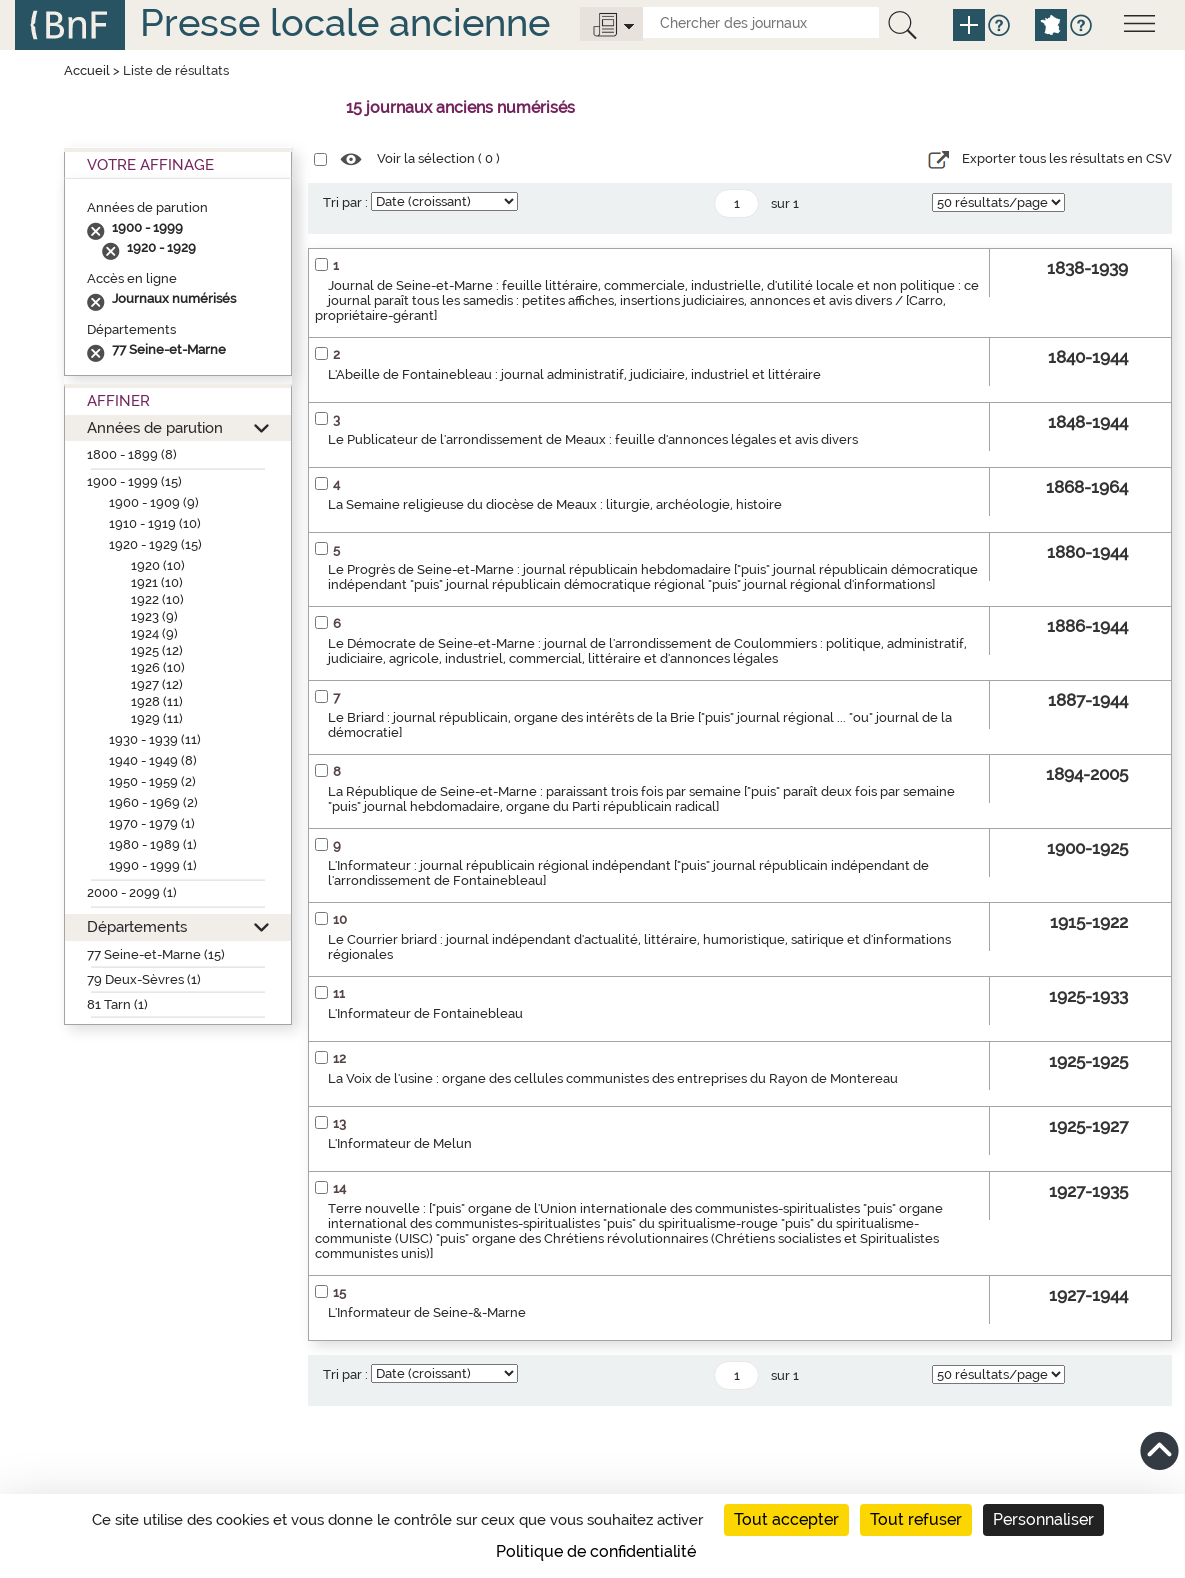 The image size is (1185, 1578). What do you see at coordinates (400, 1143) in the screenshot?
I see `L'Informateur de Melun` at bounding box center [400, 1143].